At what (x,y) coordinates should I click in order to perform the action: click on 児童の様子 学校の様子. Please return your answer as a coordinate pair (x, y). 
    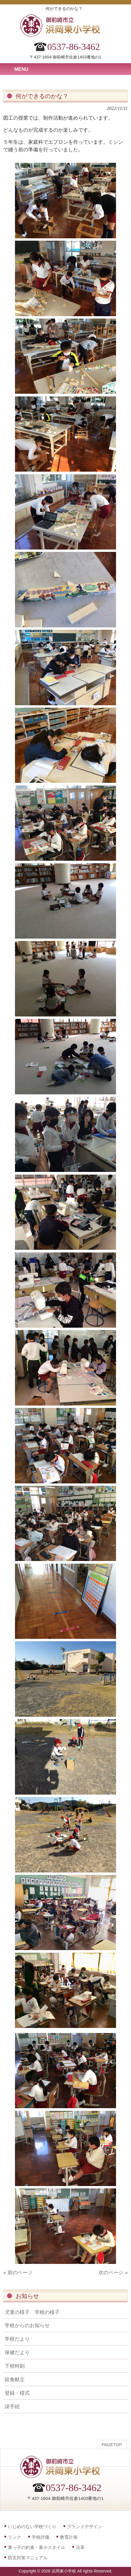
    Looking at the image, I should click on (32, 2312).